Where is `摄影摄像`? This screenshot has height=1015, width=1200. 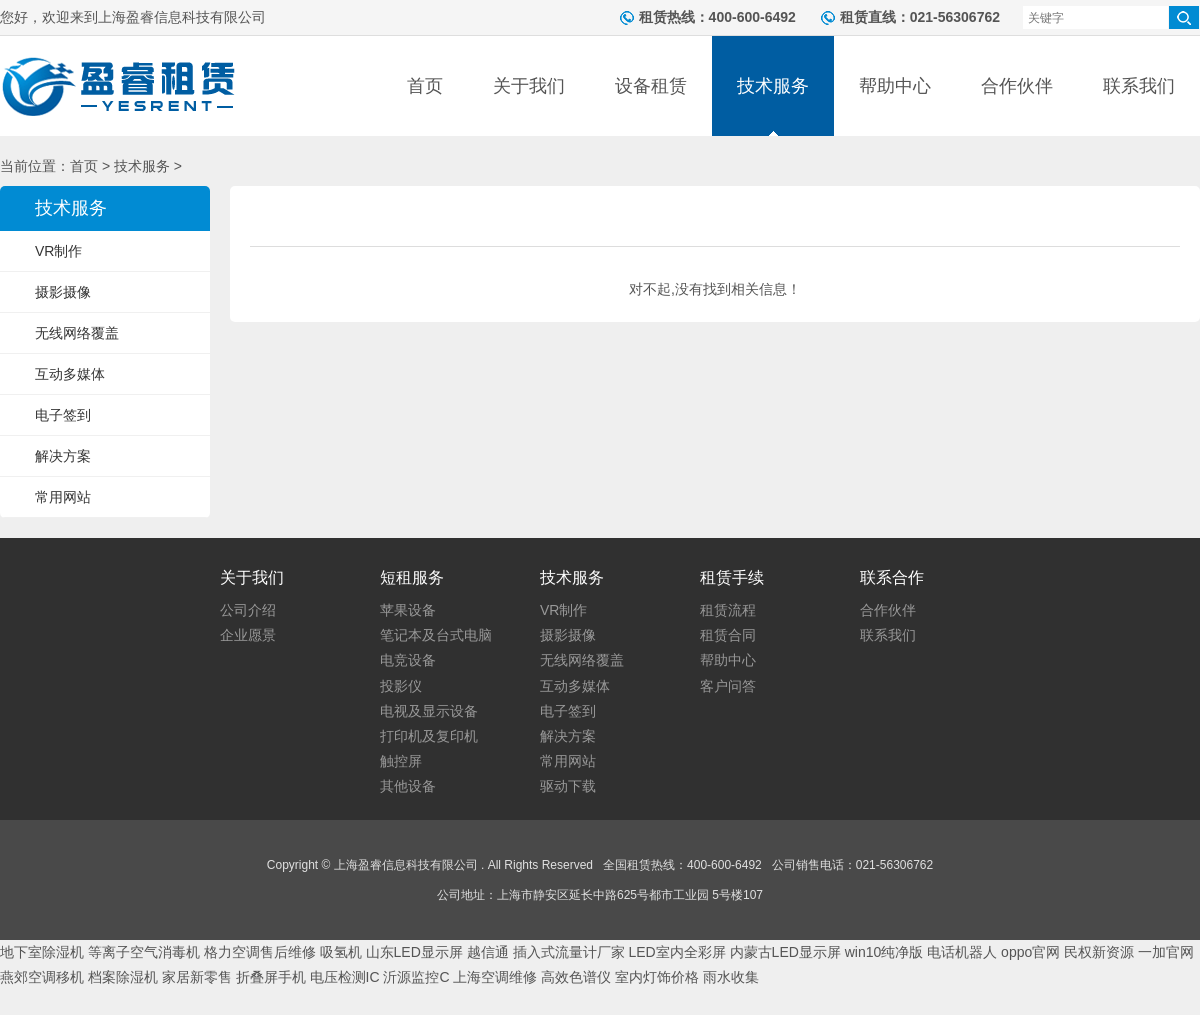
摄影摄像 is located at coordinates (63, 292).